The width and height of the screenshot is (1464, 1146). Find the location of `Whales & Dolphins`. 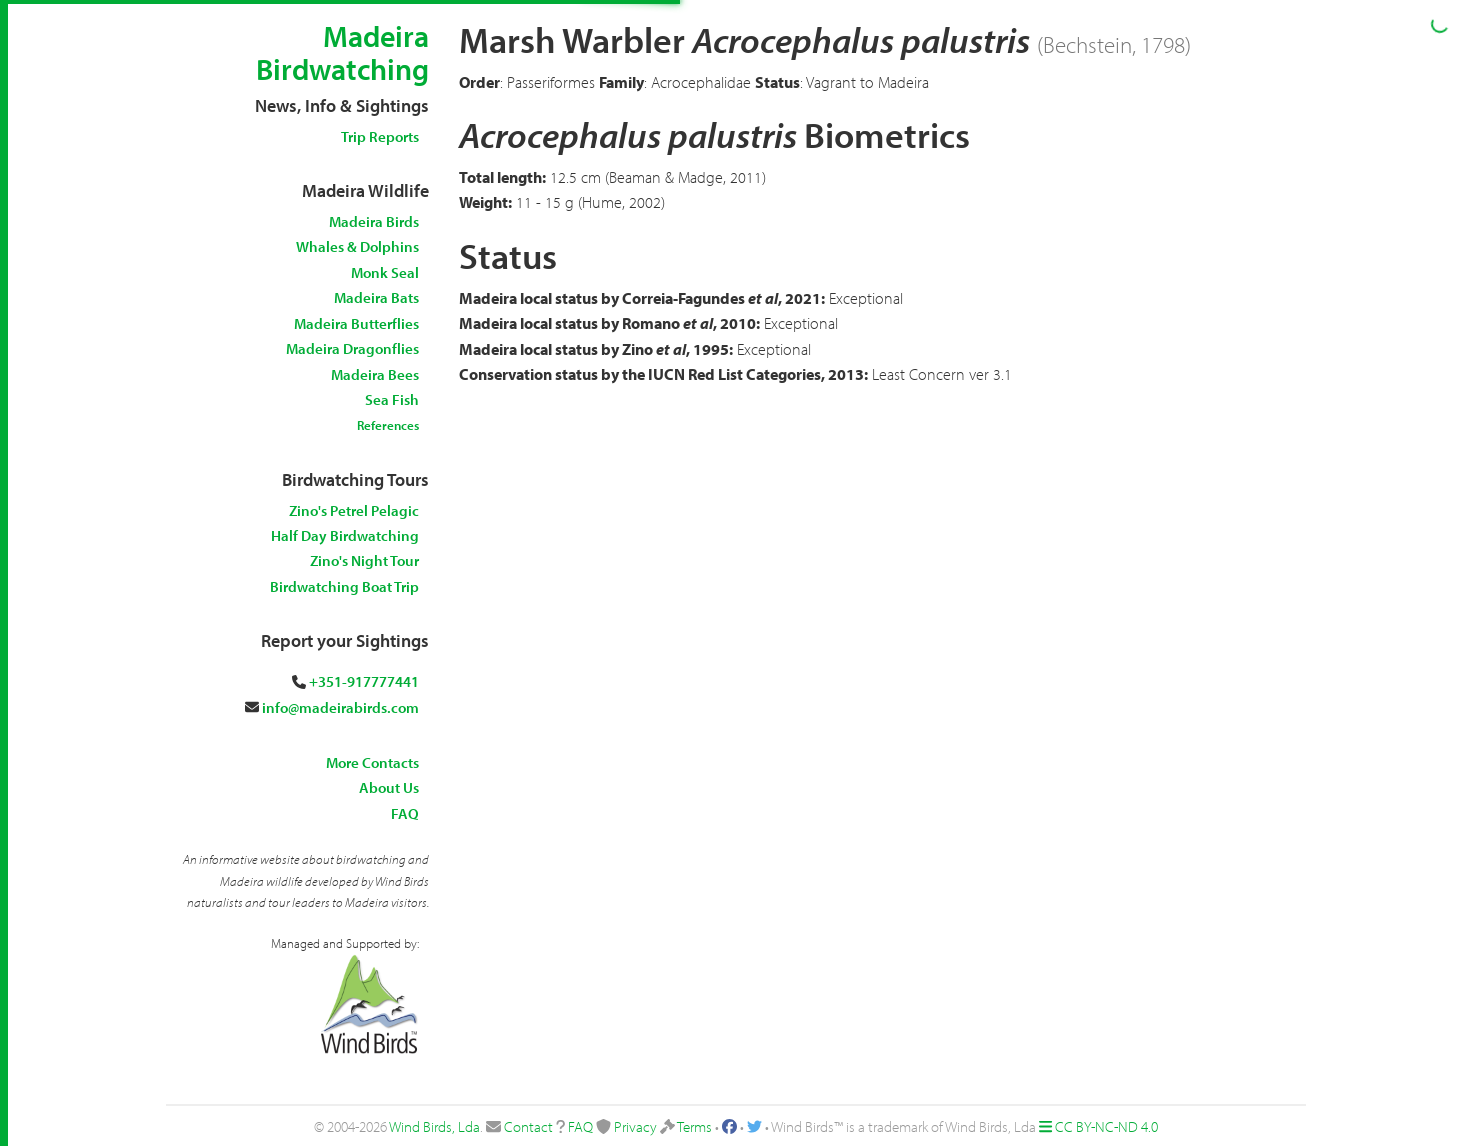

Whales & Dolphins is located at coordinates (357, 246).